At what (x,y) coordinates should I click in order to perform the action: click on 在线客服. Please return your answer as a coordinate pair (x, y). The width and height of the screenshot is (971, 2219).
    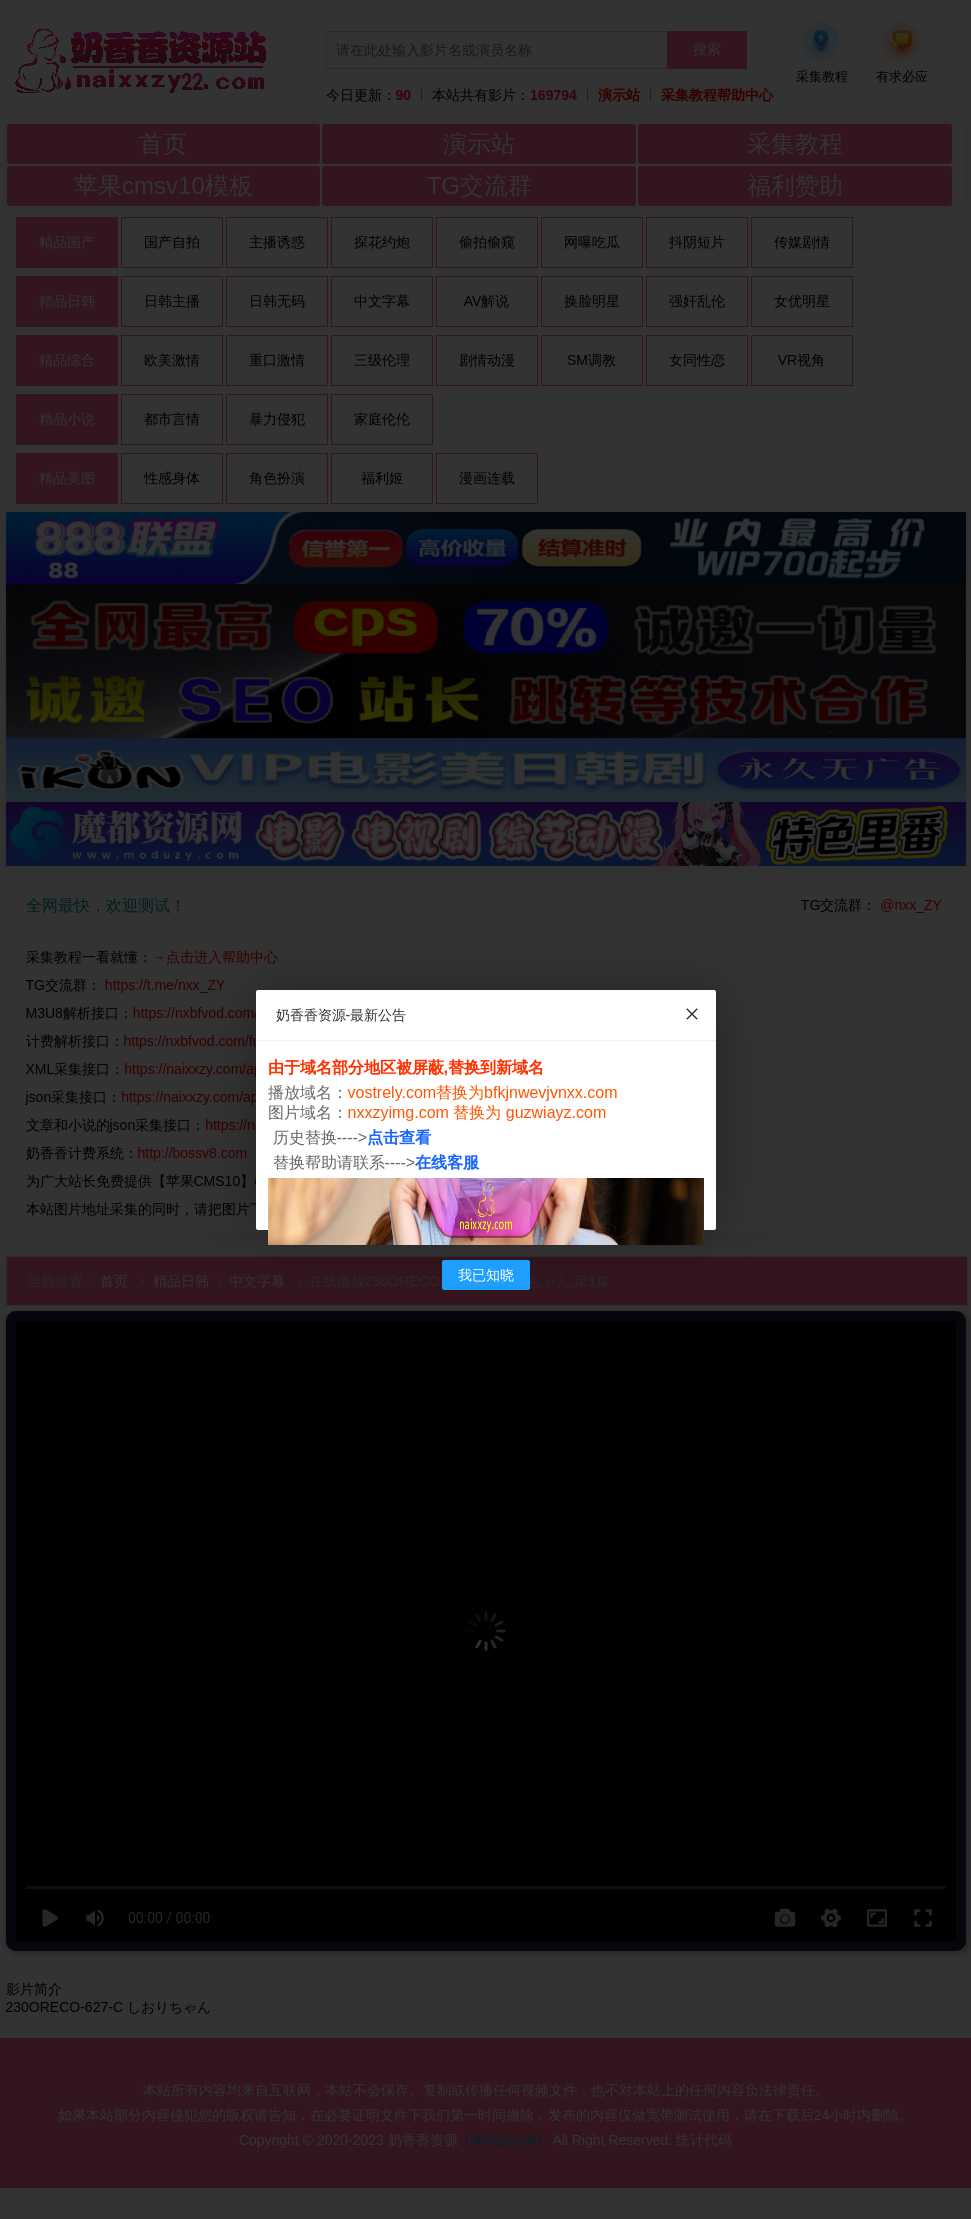
    Looking at the image, I should click on (447, 1162).